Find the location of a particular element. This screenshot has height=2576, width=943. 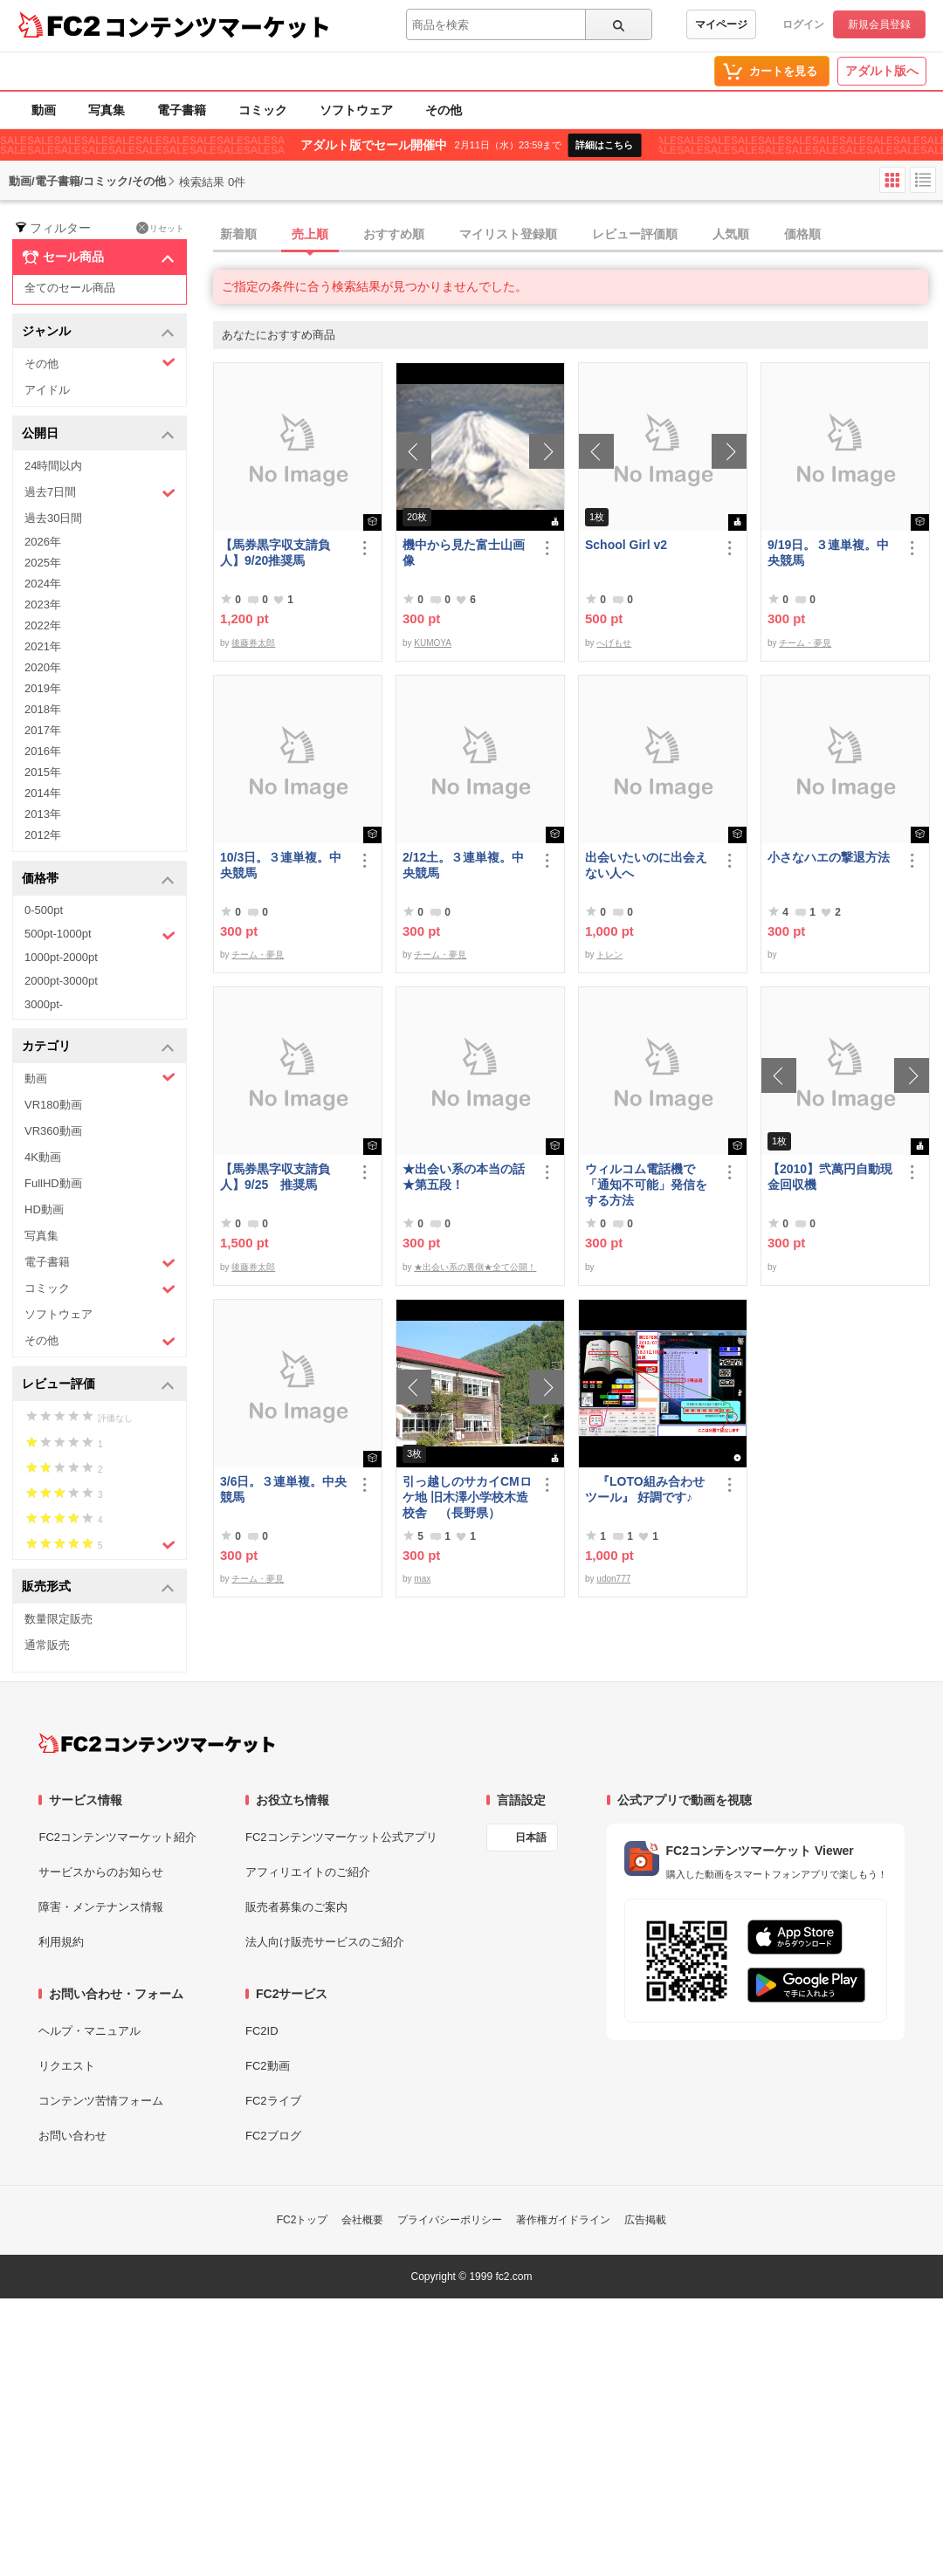

★出会い系の裏側★全て公開！ is located at coordinates (475, 1267).